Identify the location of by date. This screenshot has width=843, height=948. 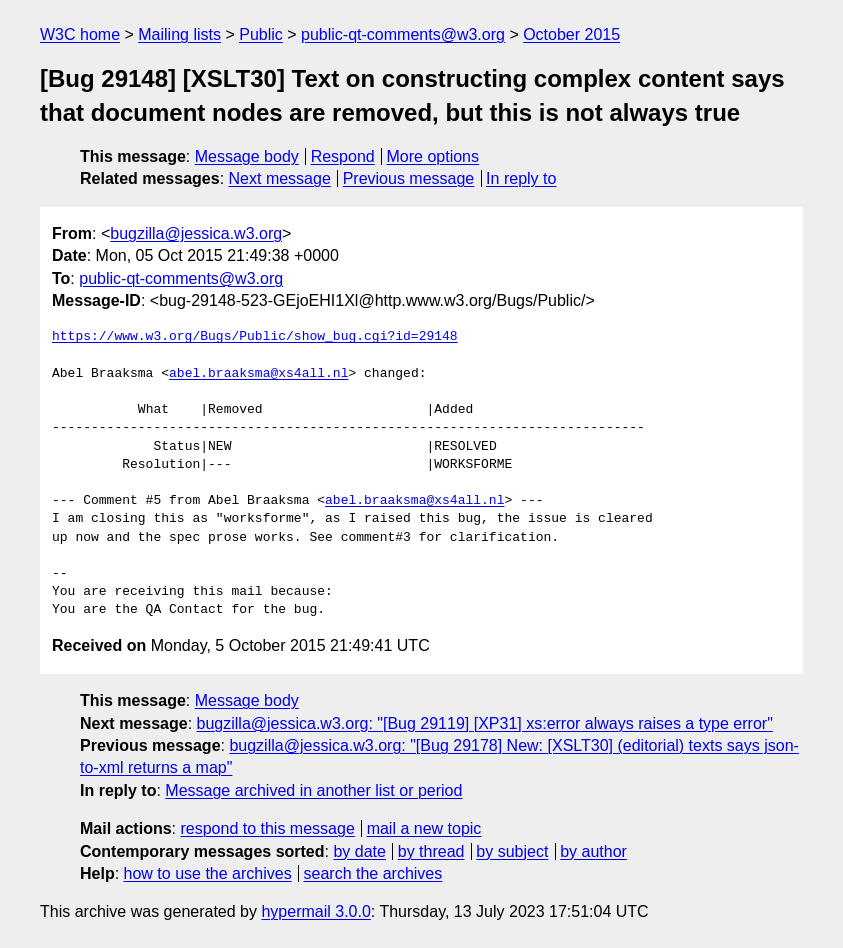
(359, 851).